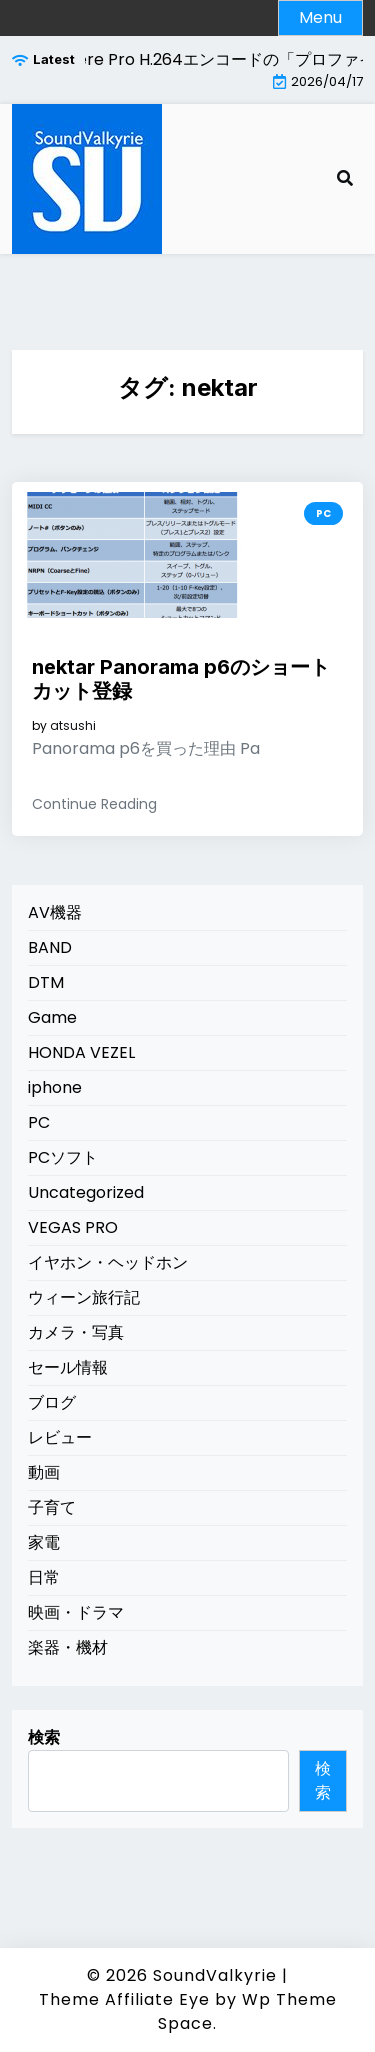 The width and height of the screenshot is (375, 2052). I want to click on Game, so click(52, 1017).